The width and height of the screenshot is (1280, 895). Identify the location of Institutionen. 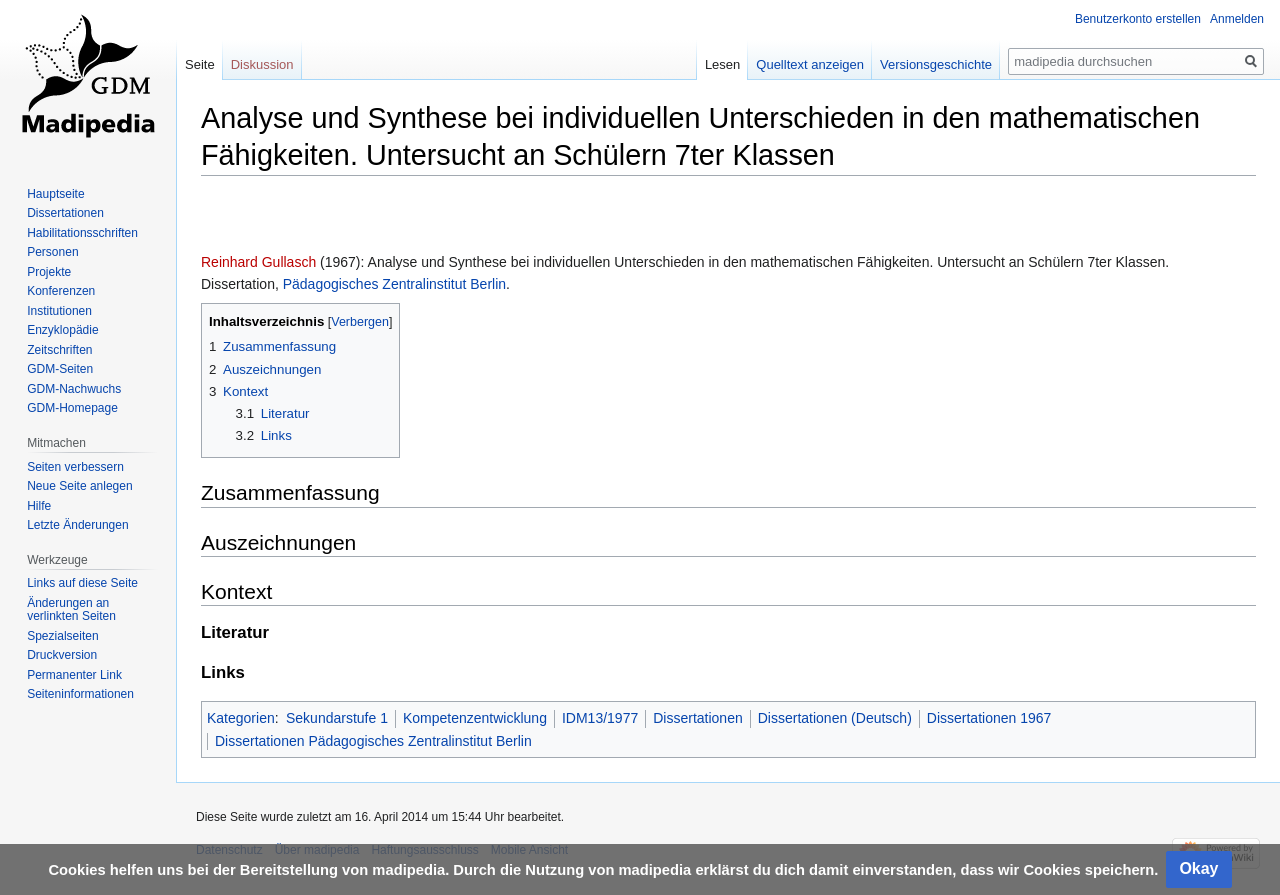
(59, 311).